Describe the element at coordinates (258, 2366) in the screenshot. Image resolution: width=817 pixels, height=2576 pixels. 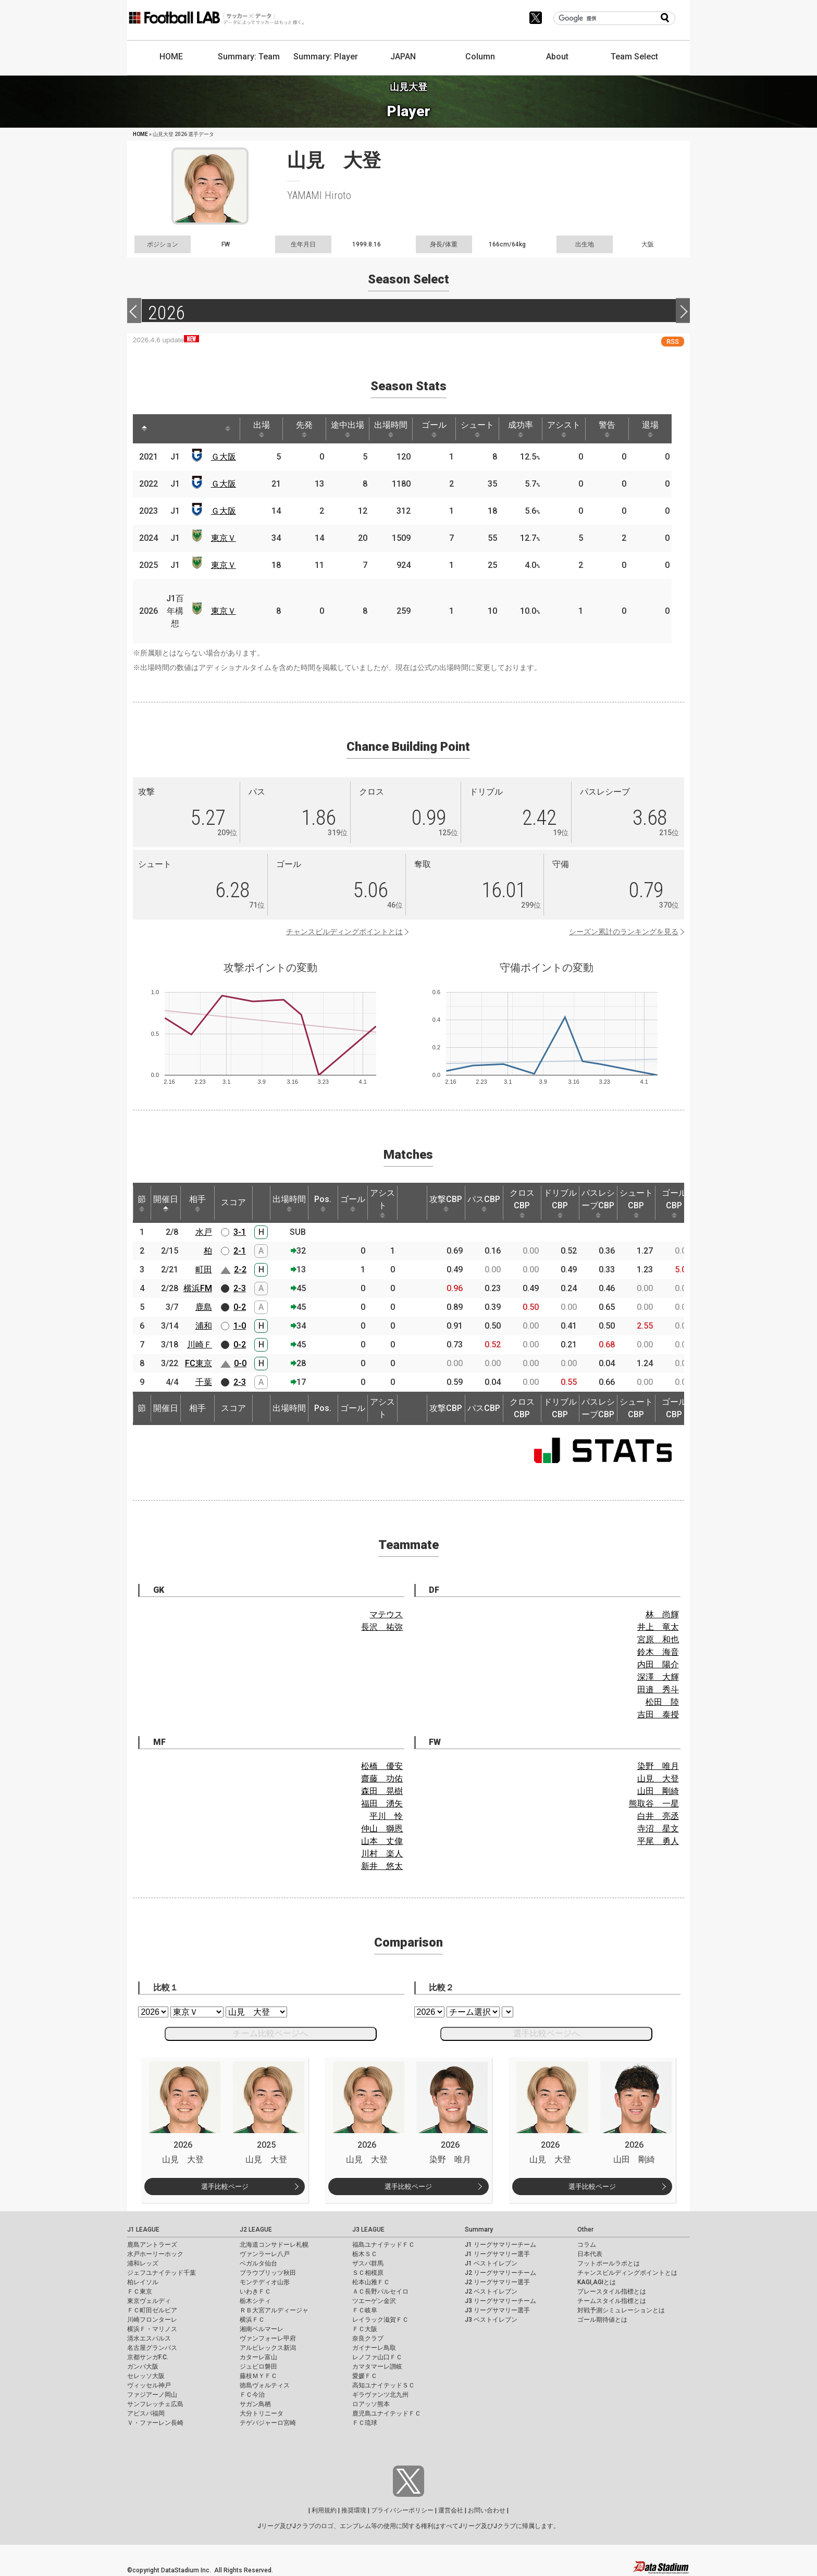
I see `ジュビロ磐田` at that location.